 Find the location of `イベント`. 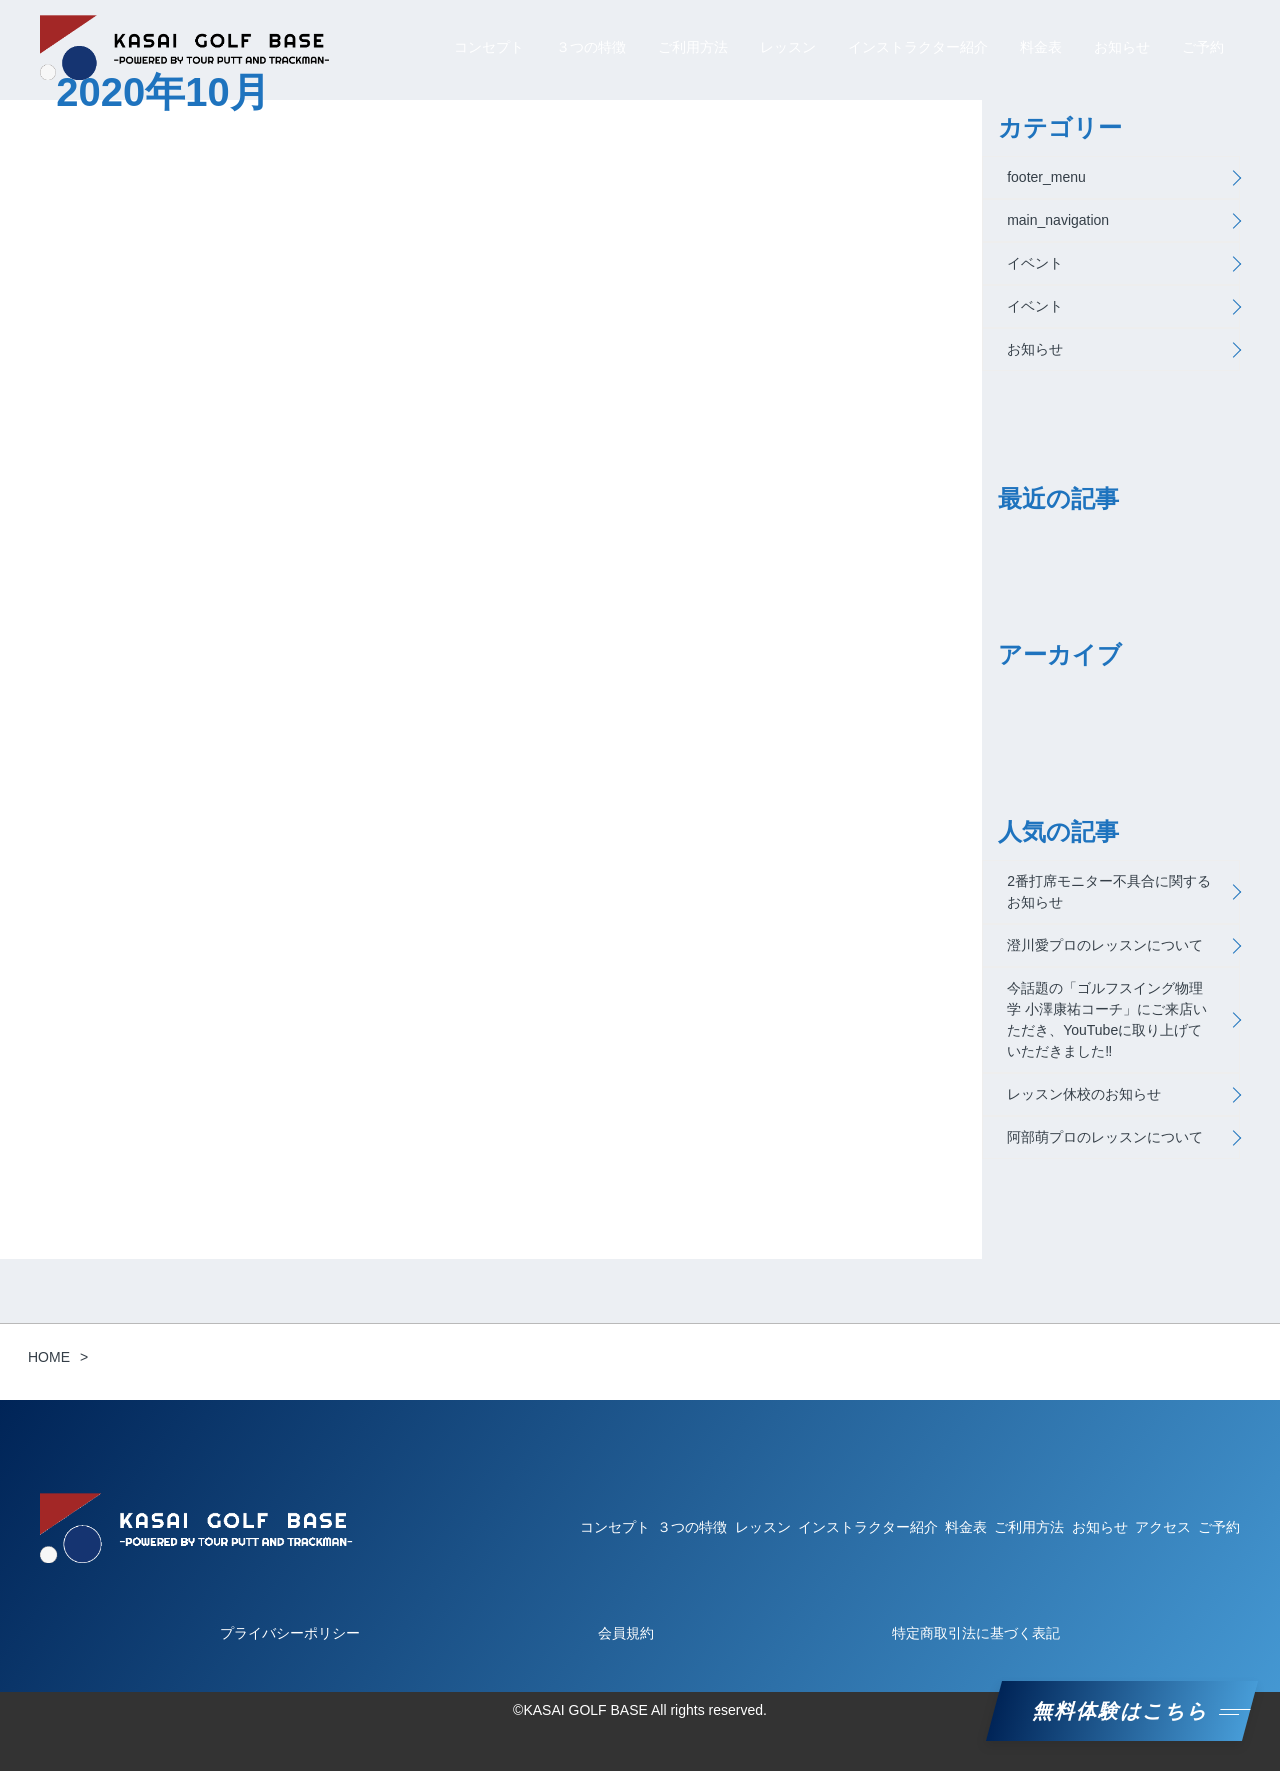

イベント is located at coordinates (1035, 263).